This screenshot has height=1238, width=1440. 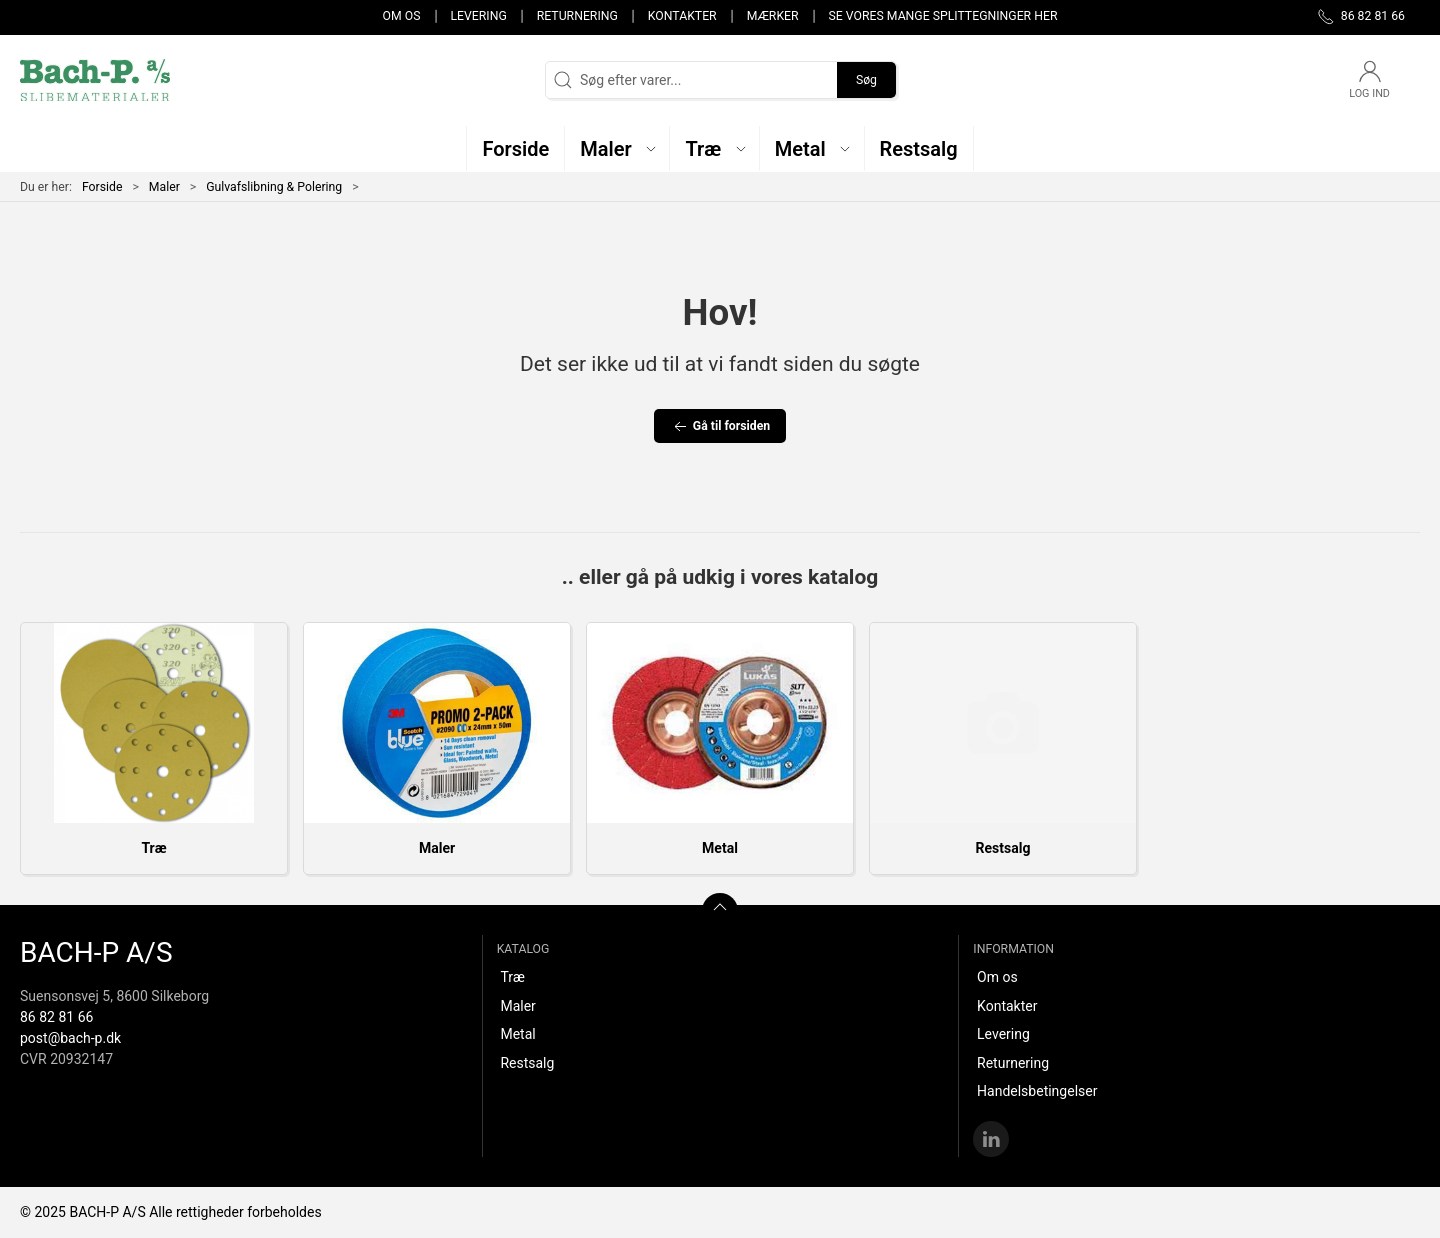 What do you see at coordinates (478, 16) in the screenshot?
I see `Levering` at bounding box center [478, 16].